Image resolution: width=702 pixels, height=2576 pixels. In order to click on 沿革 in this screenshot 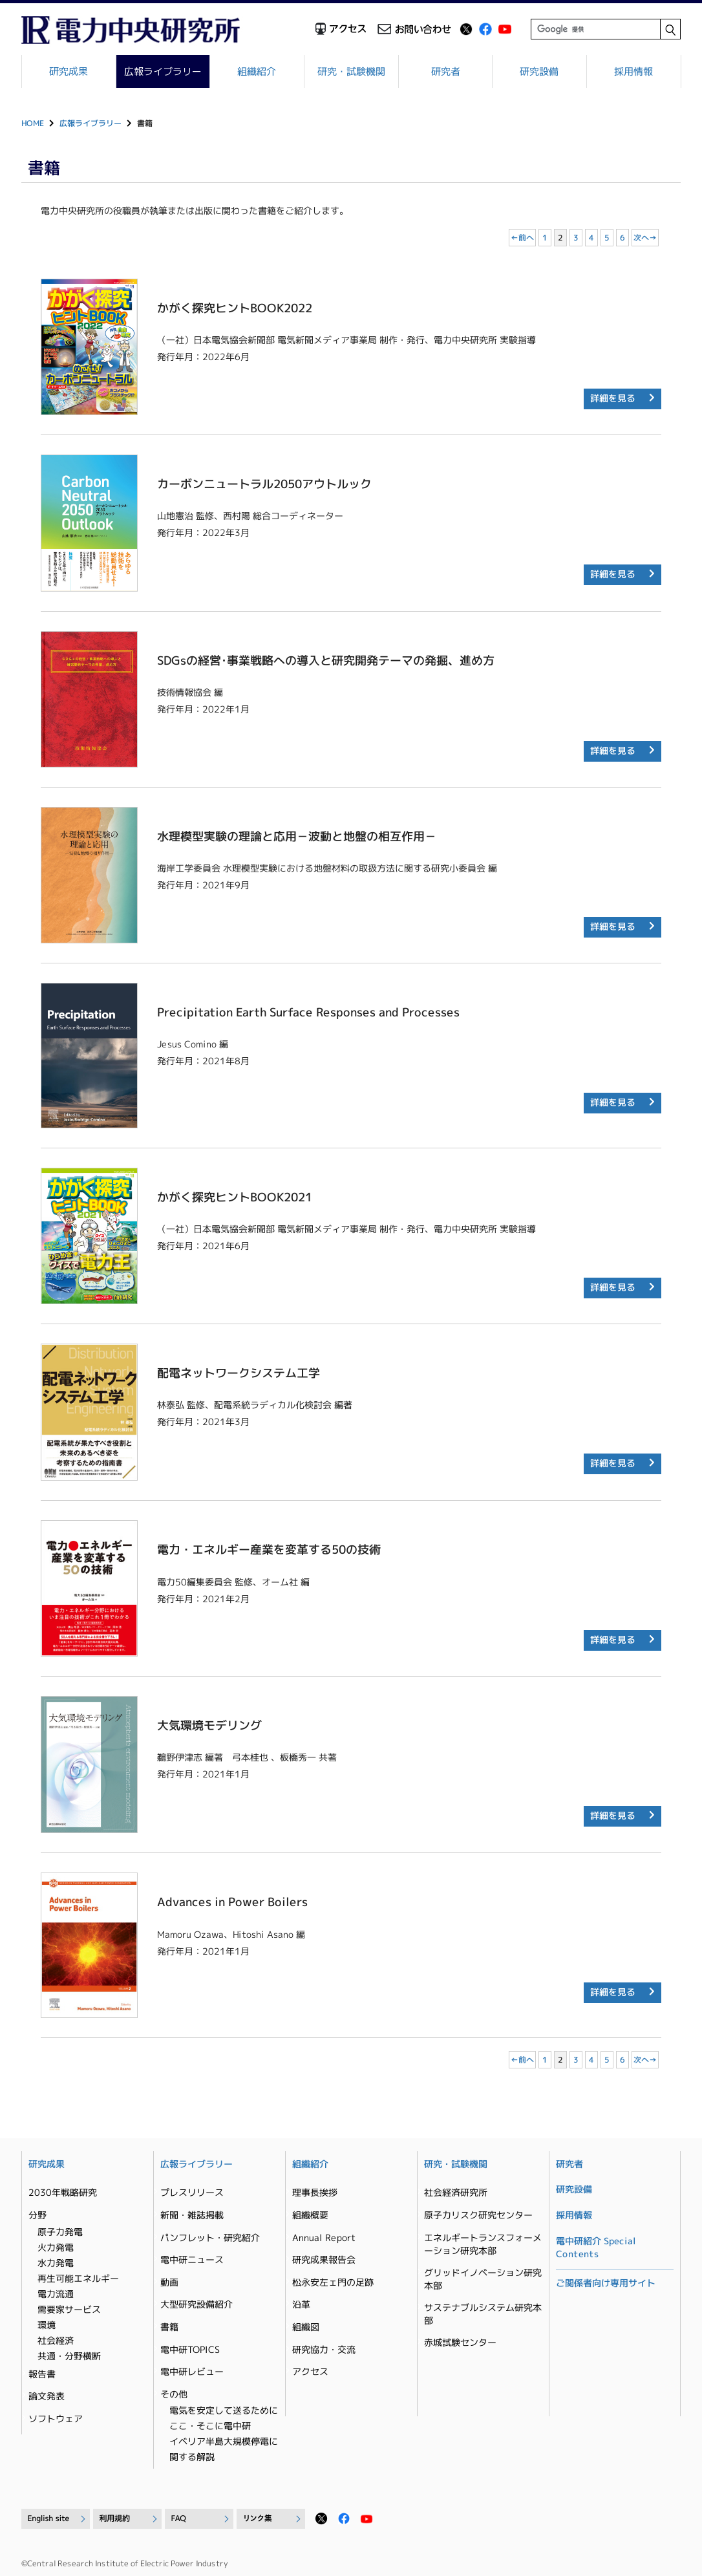, I will do `click(301, 2304)`.